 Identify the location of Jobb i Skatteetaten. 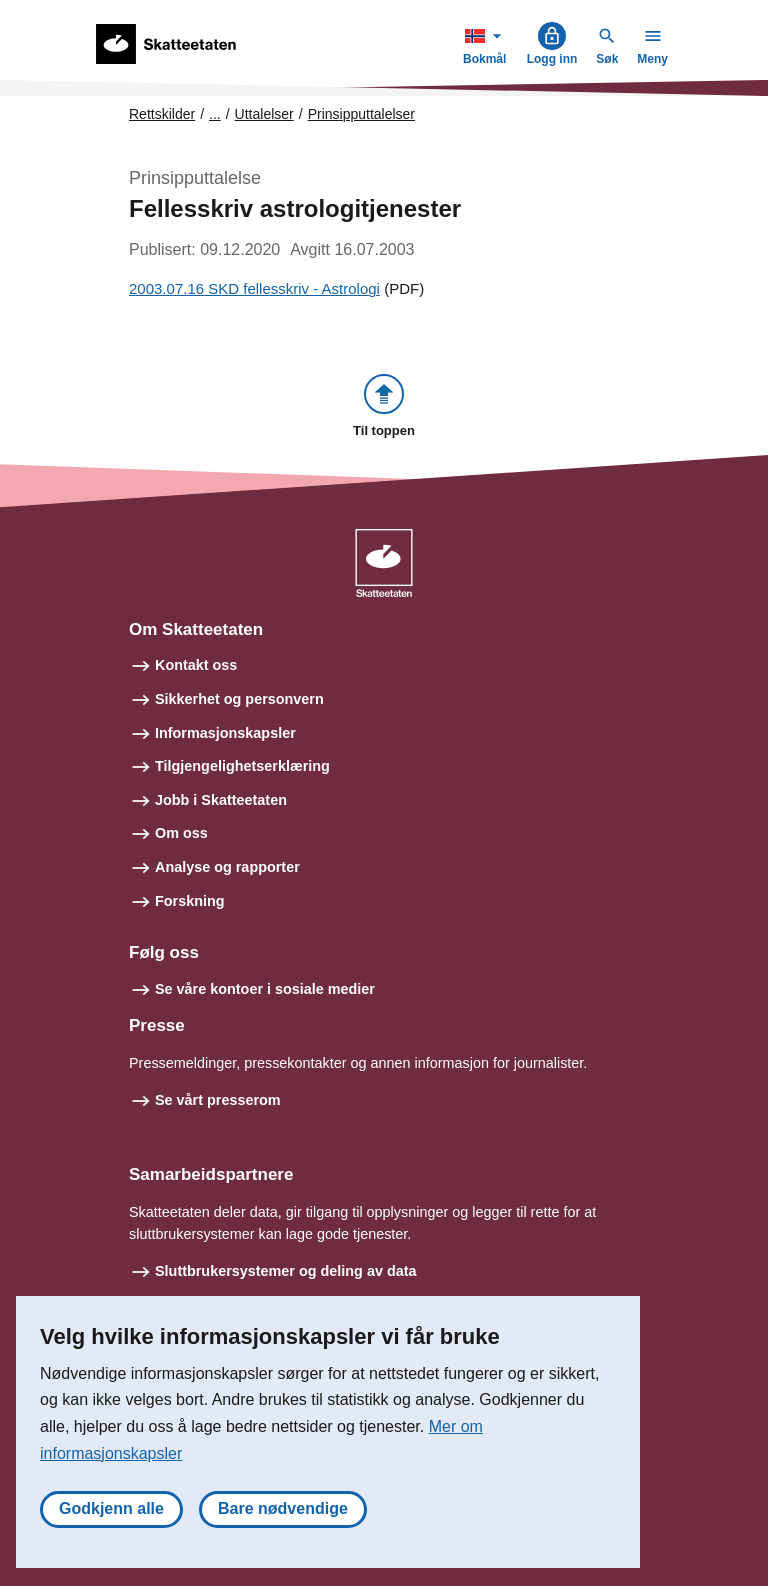
(221, 800).